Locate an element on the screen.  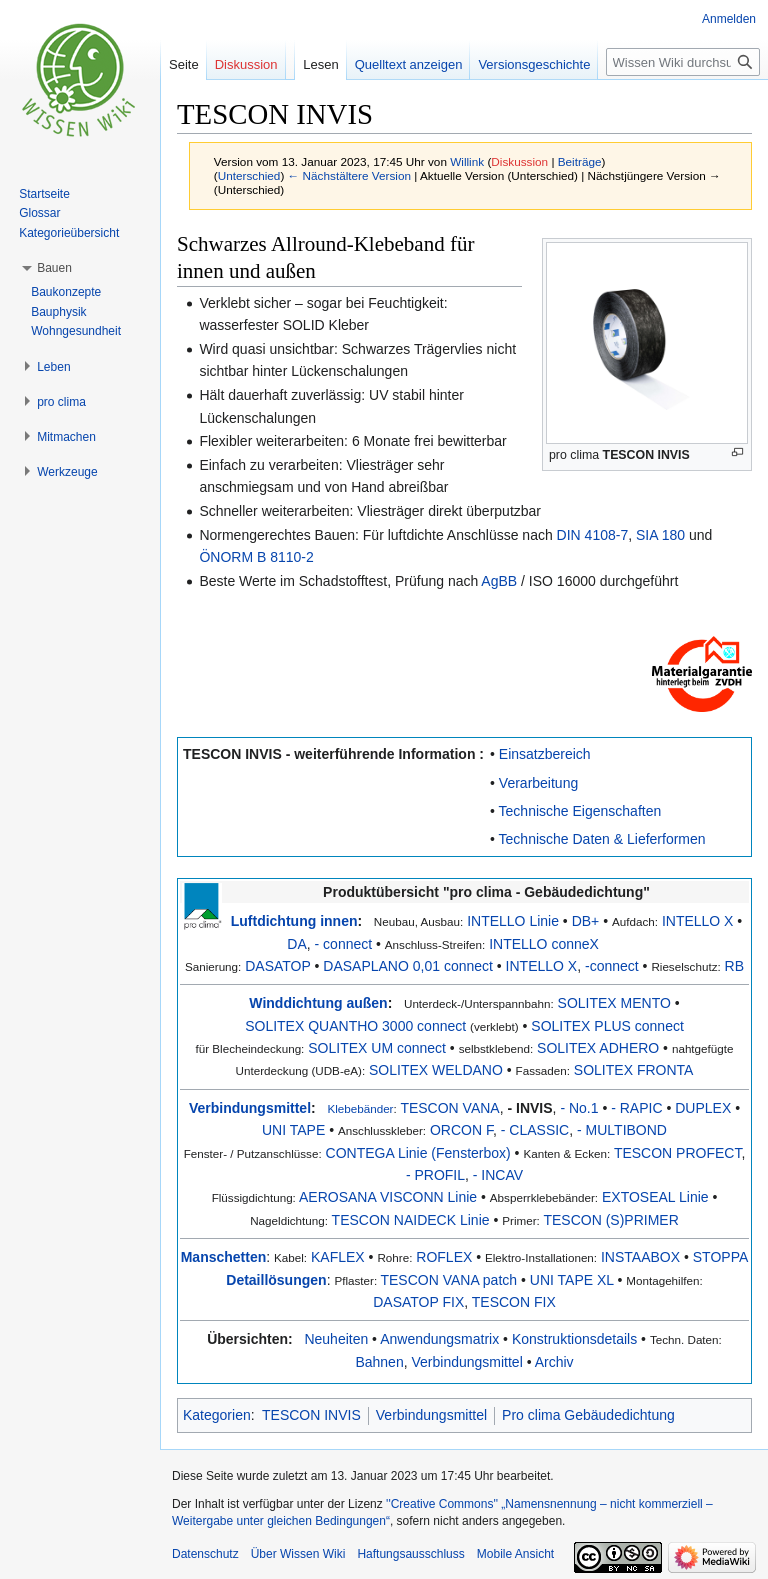
Archiv is located at coordinates (554, 1362).